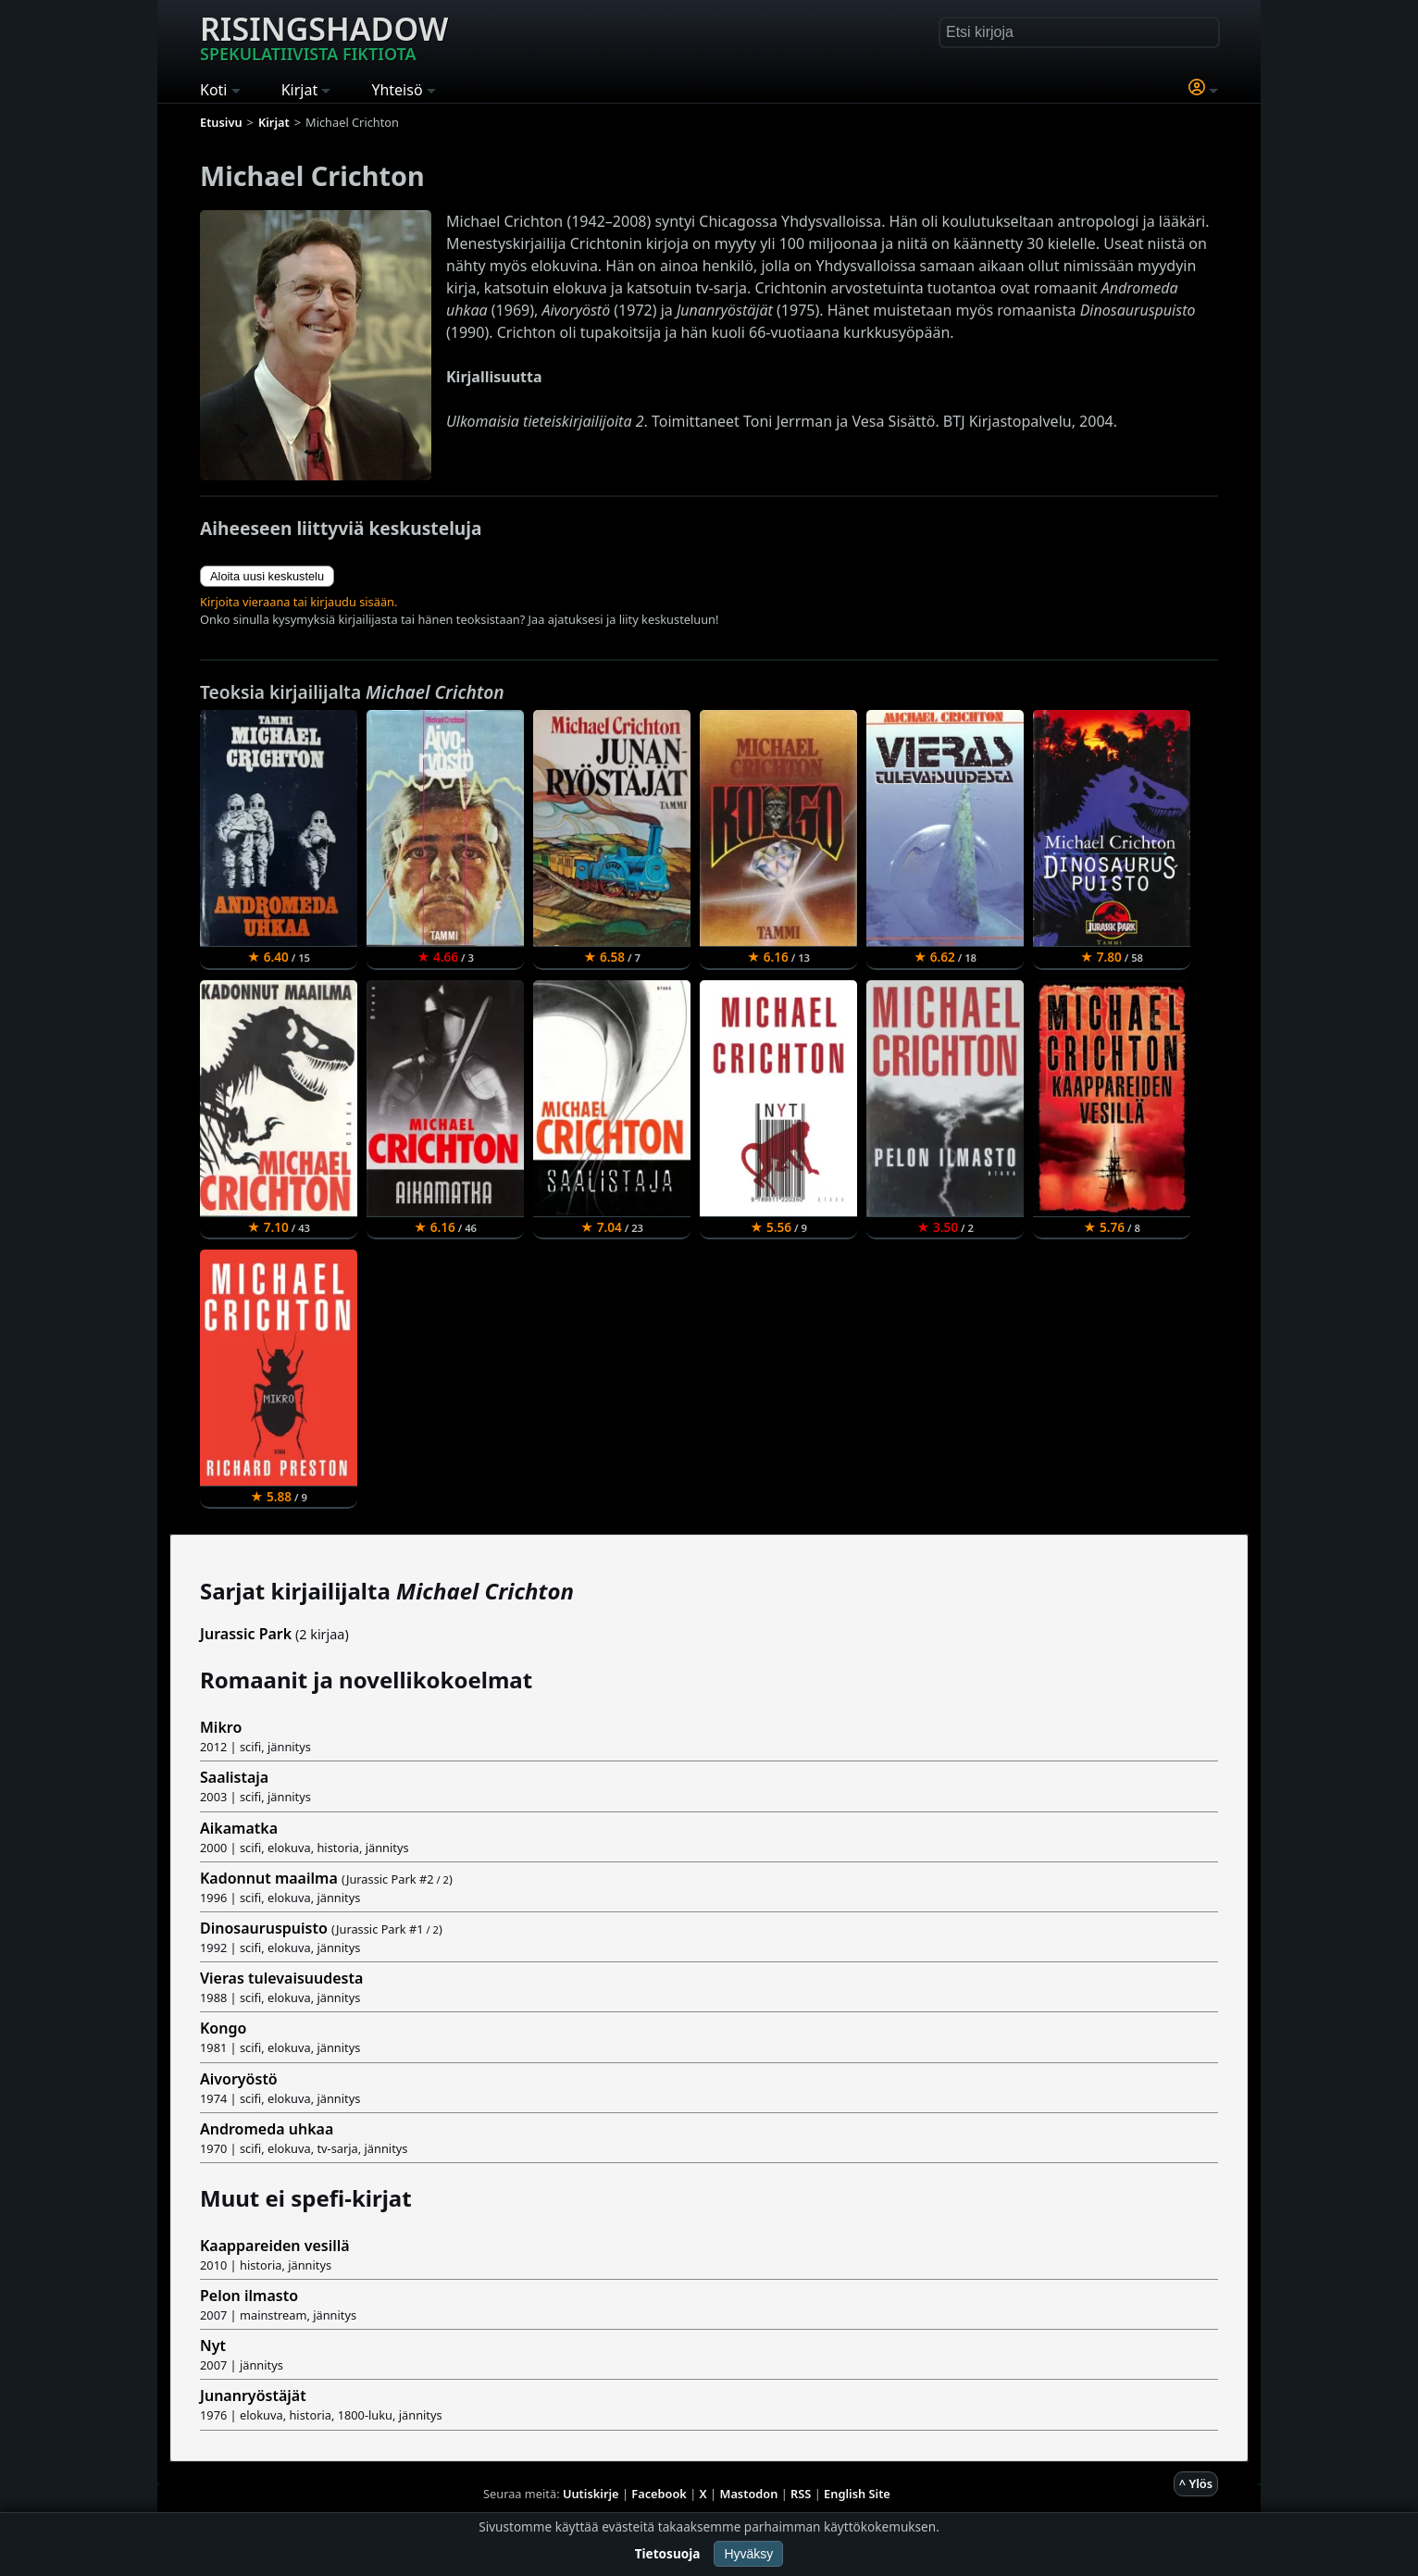 This screenshot has width=1418, height=2576. Describe the element at coordinates (1196, 2483) in the screenshot. I see `^ Ylös` at that location.